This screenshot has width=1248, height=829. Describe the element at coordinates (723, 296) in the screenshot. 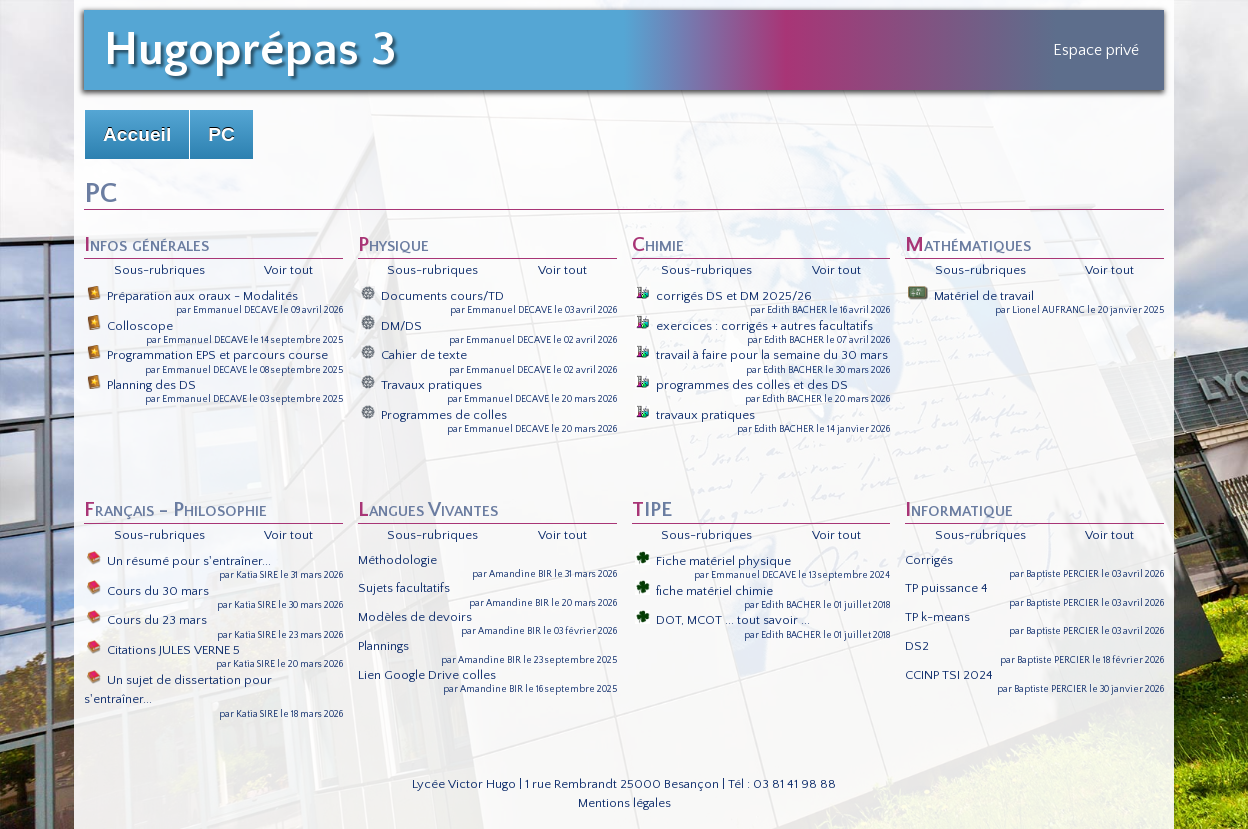

I see `corrigés DS et DM 2025/26` at that location.